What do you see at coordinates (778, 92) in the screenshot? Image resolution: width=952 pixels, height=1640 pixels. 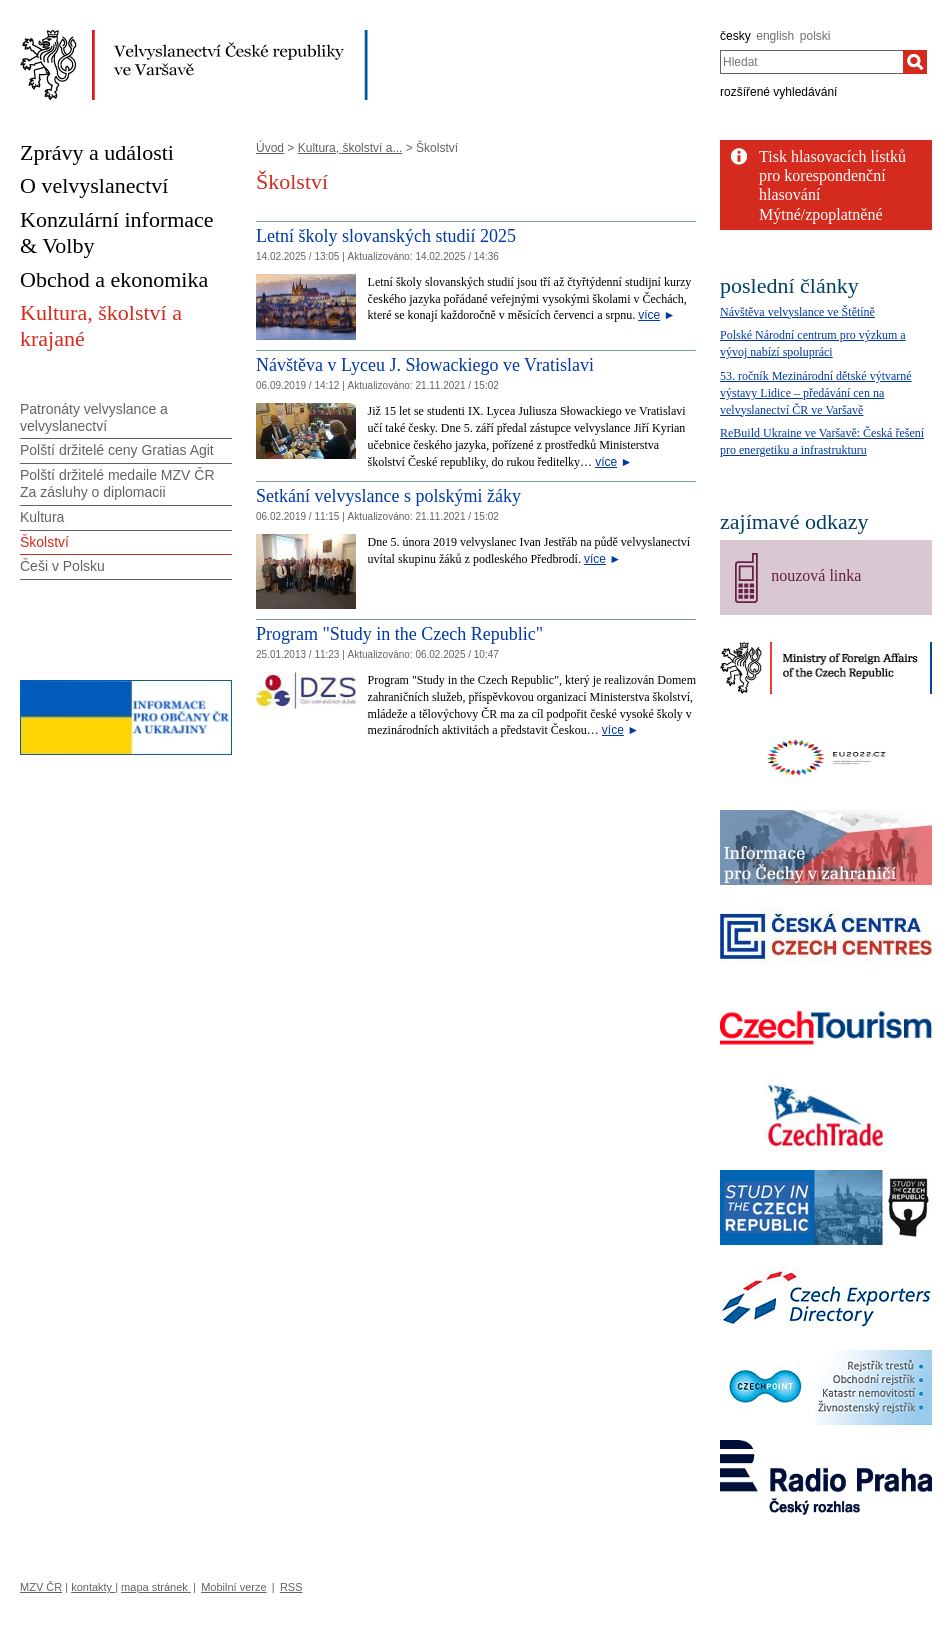 I see `rozšířené vyhledávání` at bounding box center [778, 92].